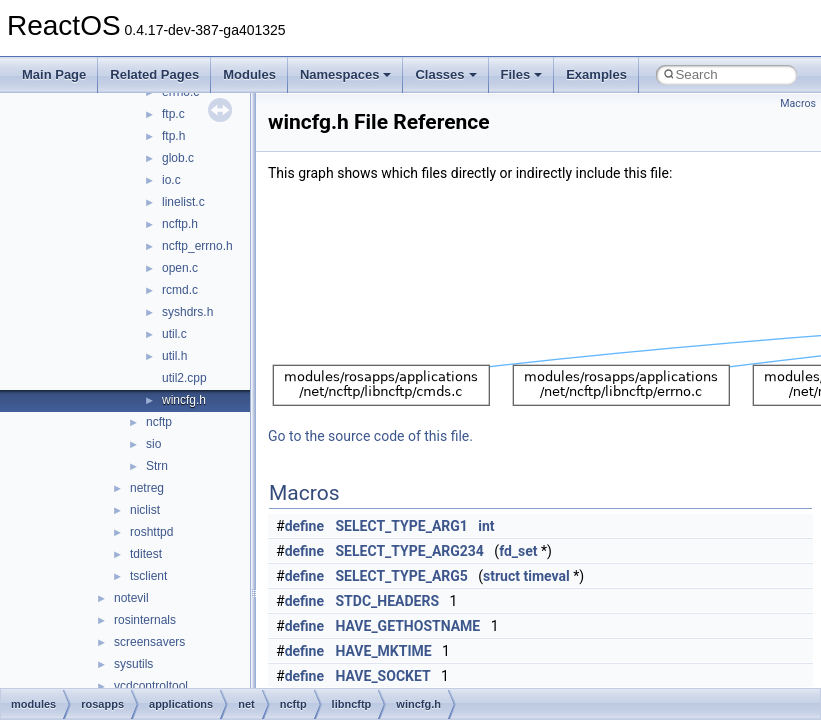 Image resolution: width=821 pixels, height=720 pixels. Describe the element at coordinates (370, 436) in the screenshot. I see `Go to the source code of this file.` at that location.